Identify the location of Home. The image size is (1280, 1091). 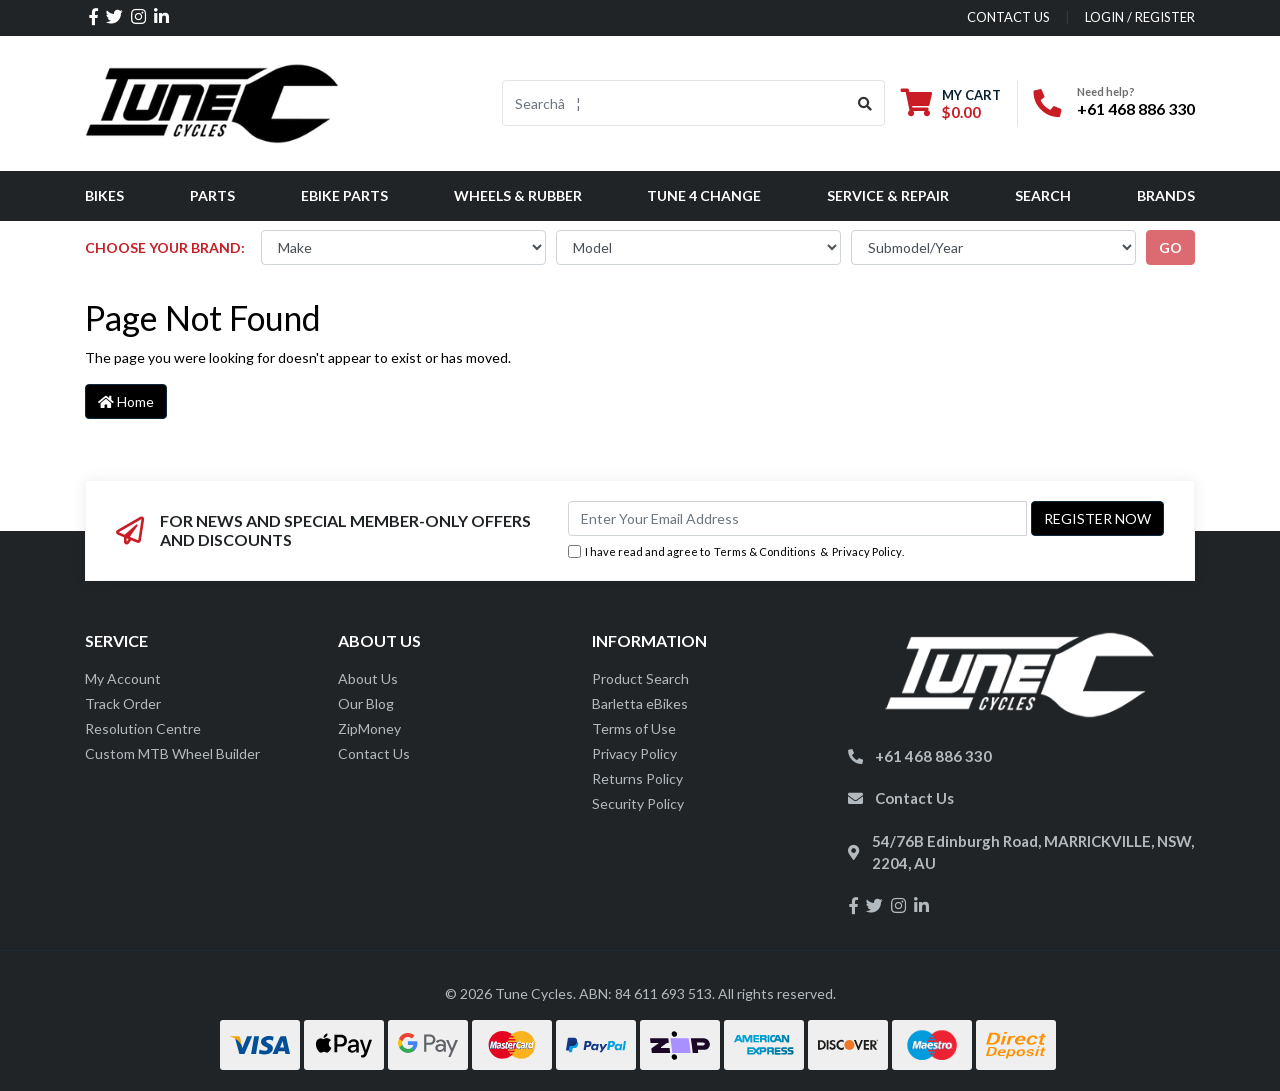
(126, 401).